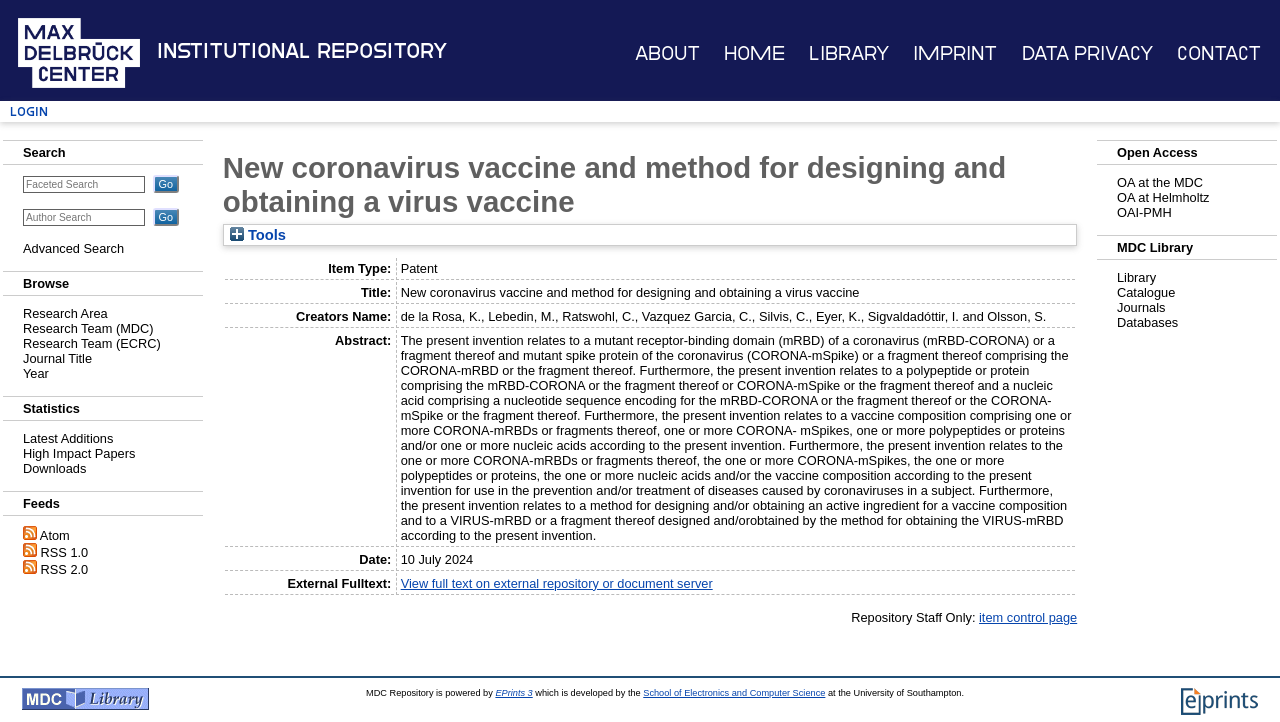 The width and height of the screenshot is (1280, 722). I want to click on Tools, so click(258, 235).